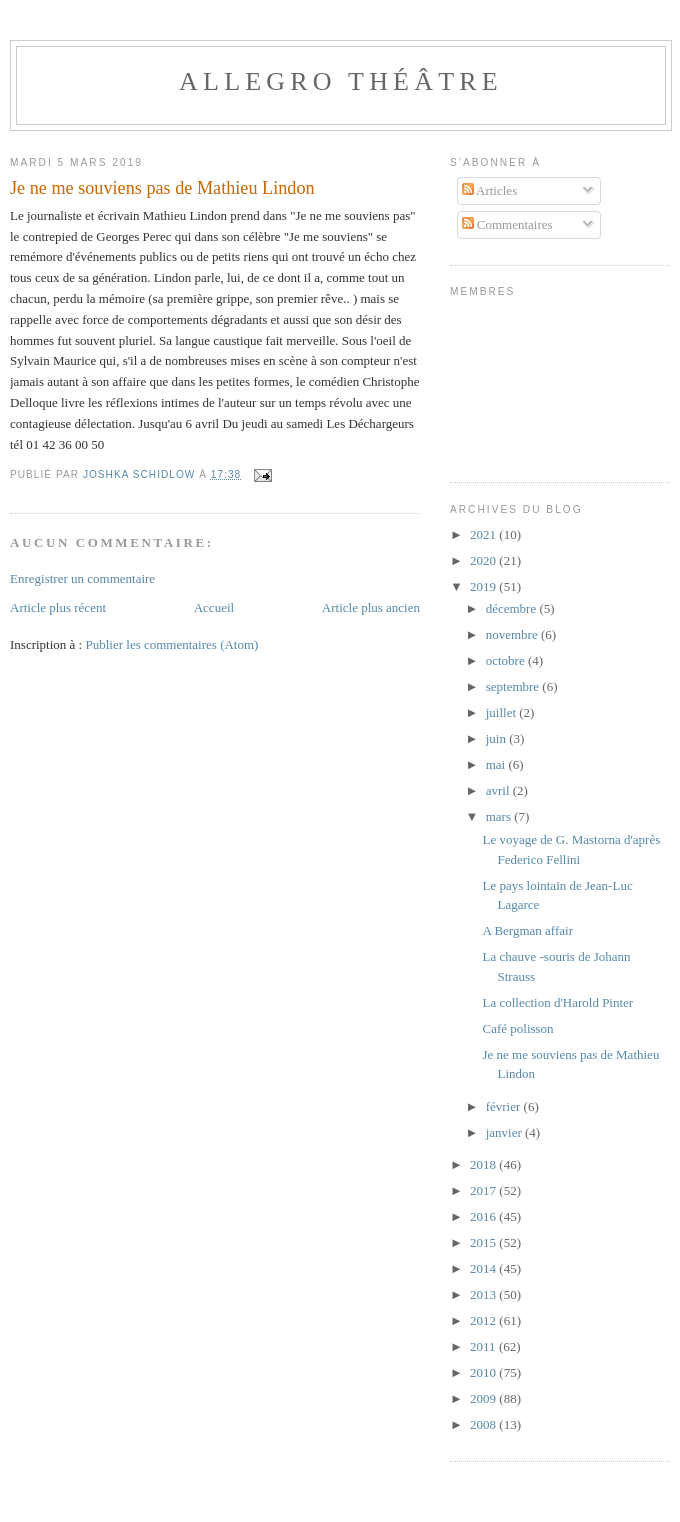 Image resolution: width=680 pixels, height=1522 pixels. I want to click on 2018, so click(484, 1164).